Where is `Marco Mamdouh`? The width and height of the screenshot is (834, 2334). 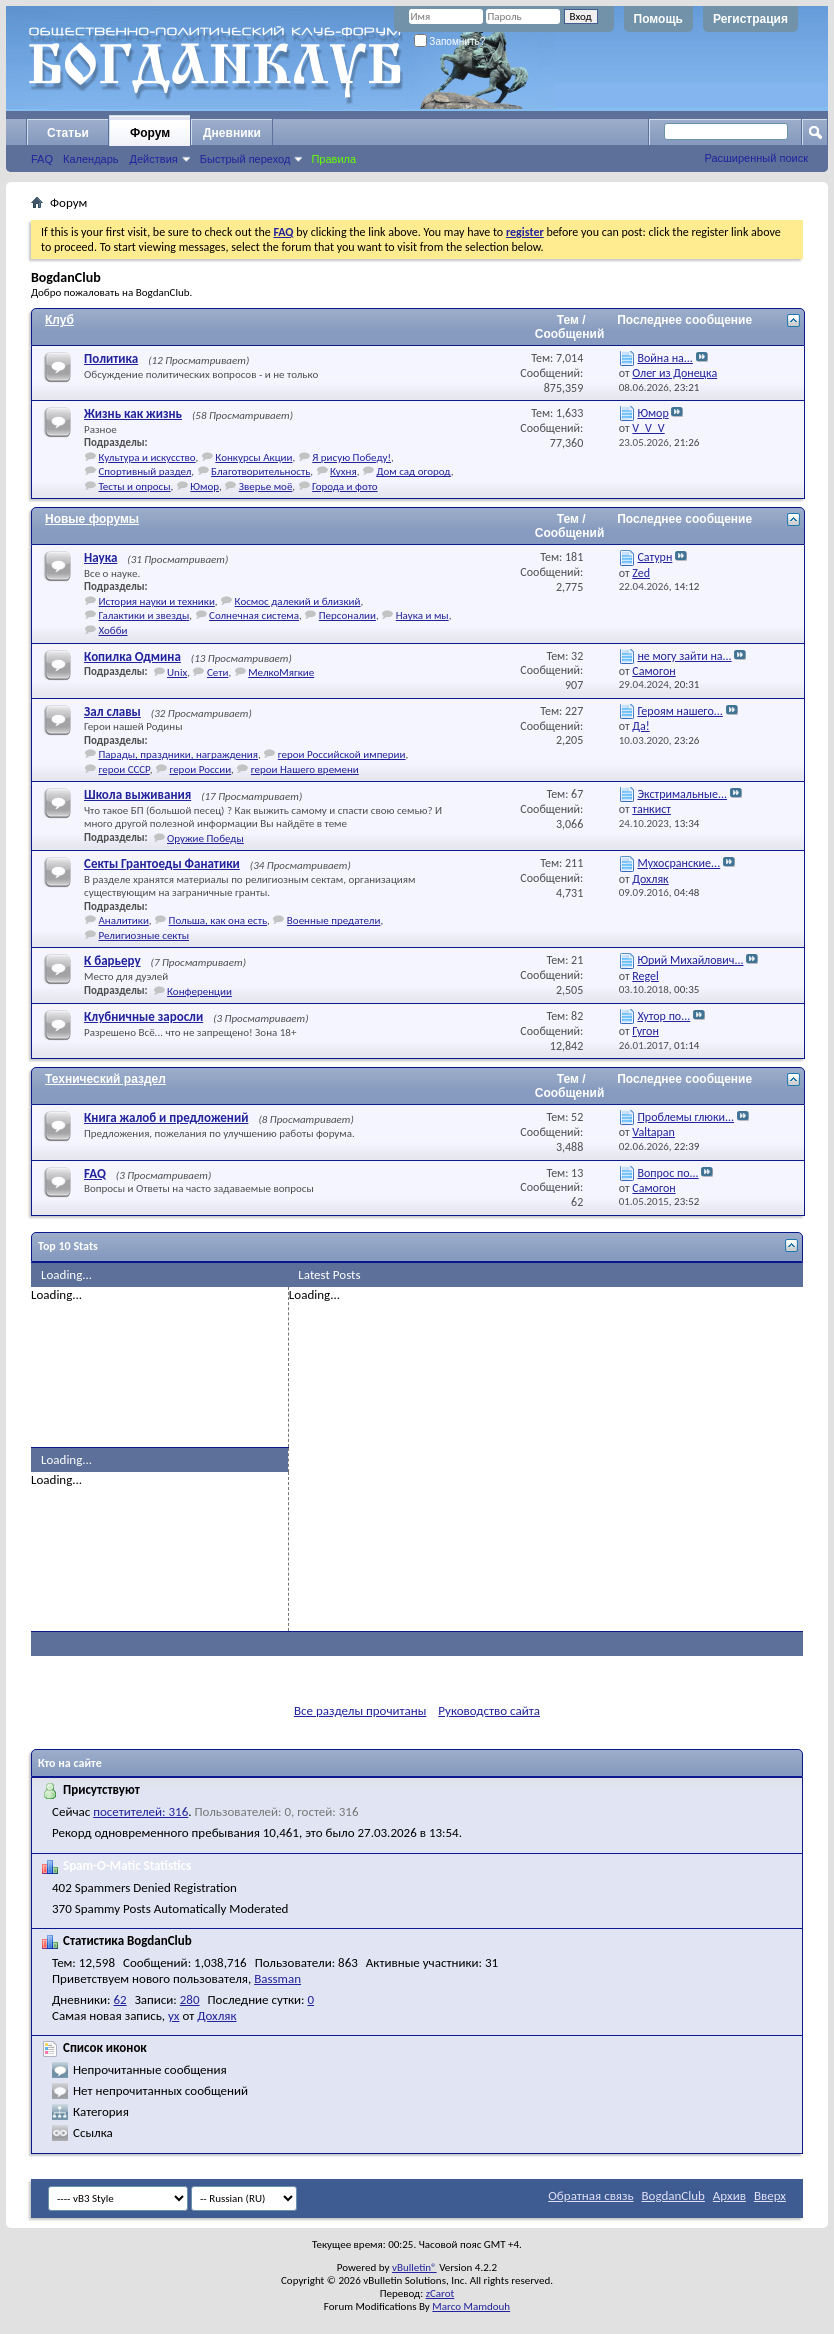
Marco Mamdouh is located at coordinates (471, 2306).